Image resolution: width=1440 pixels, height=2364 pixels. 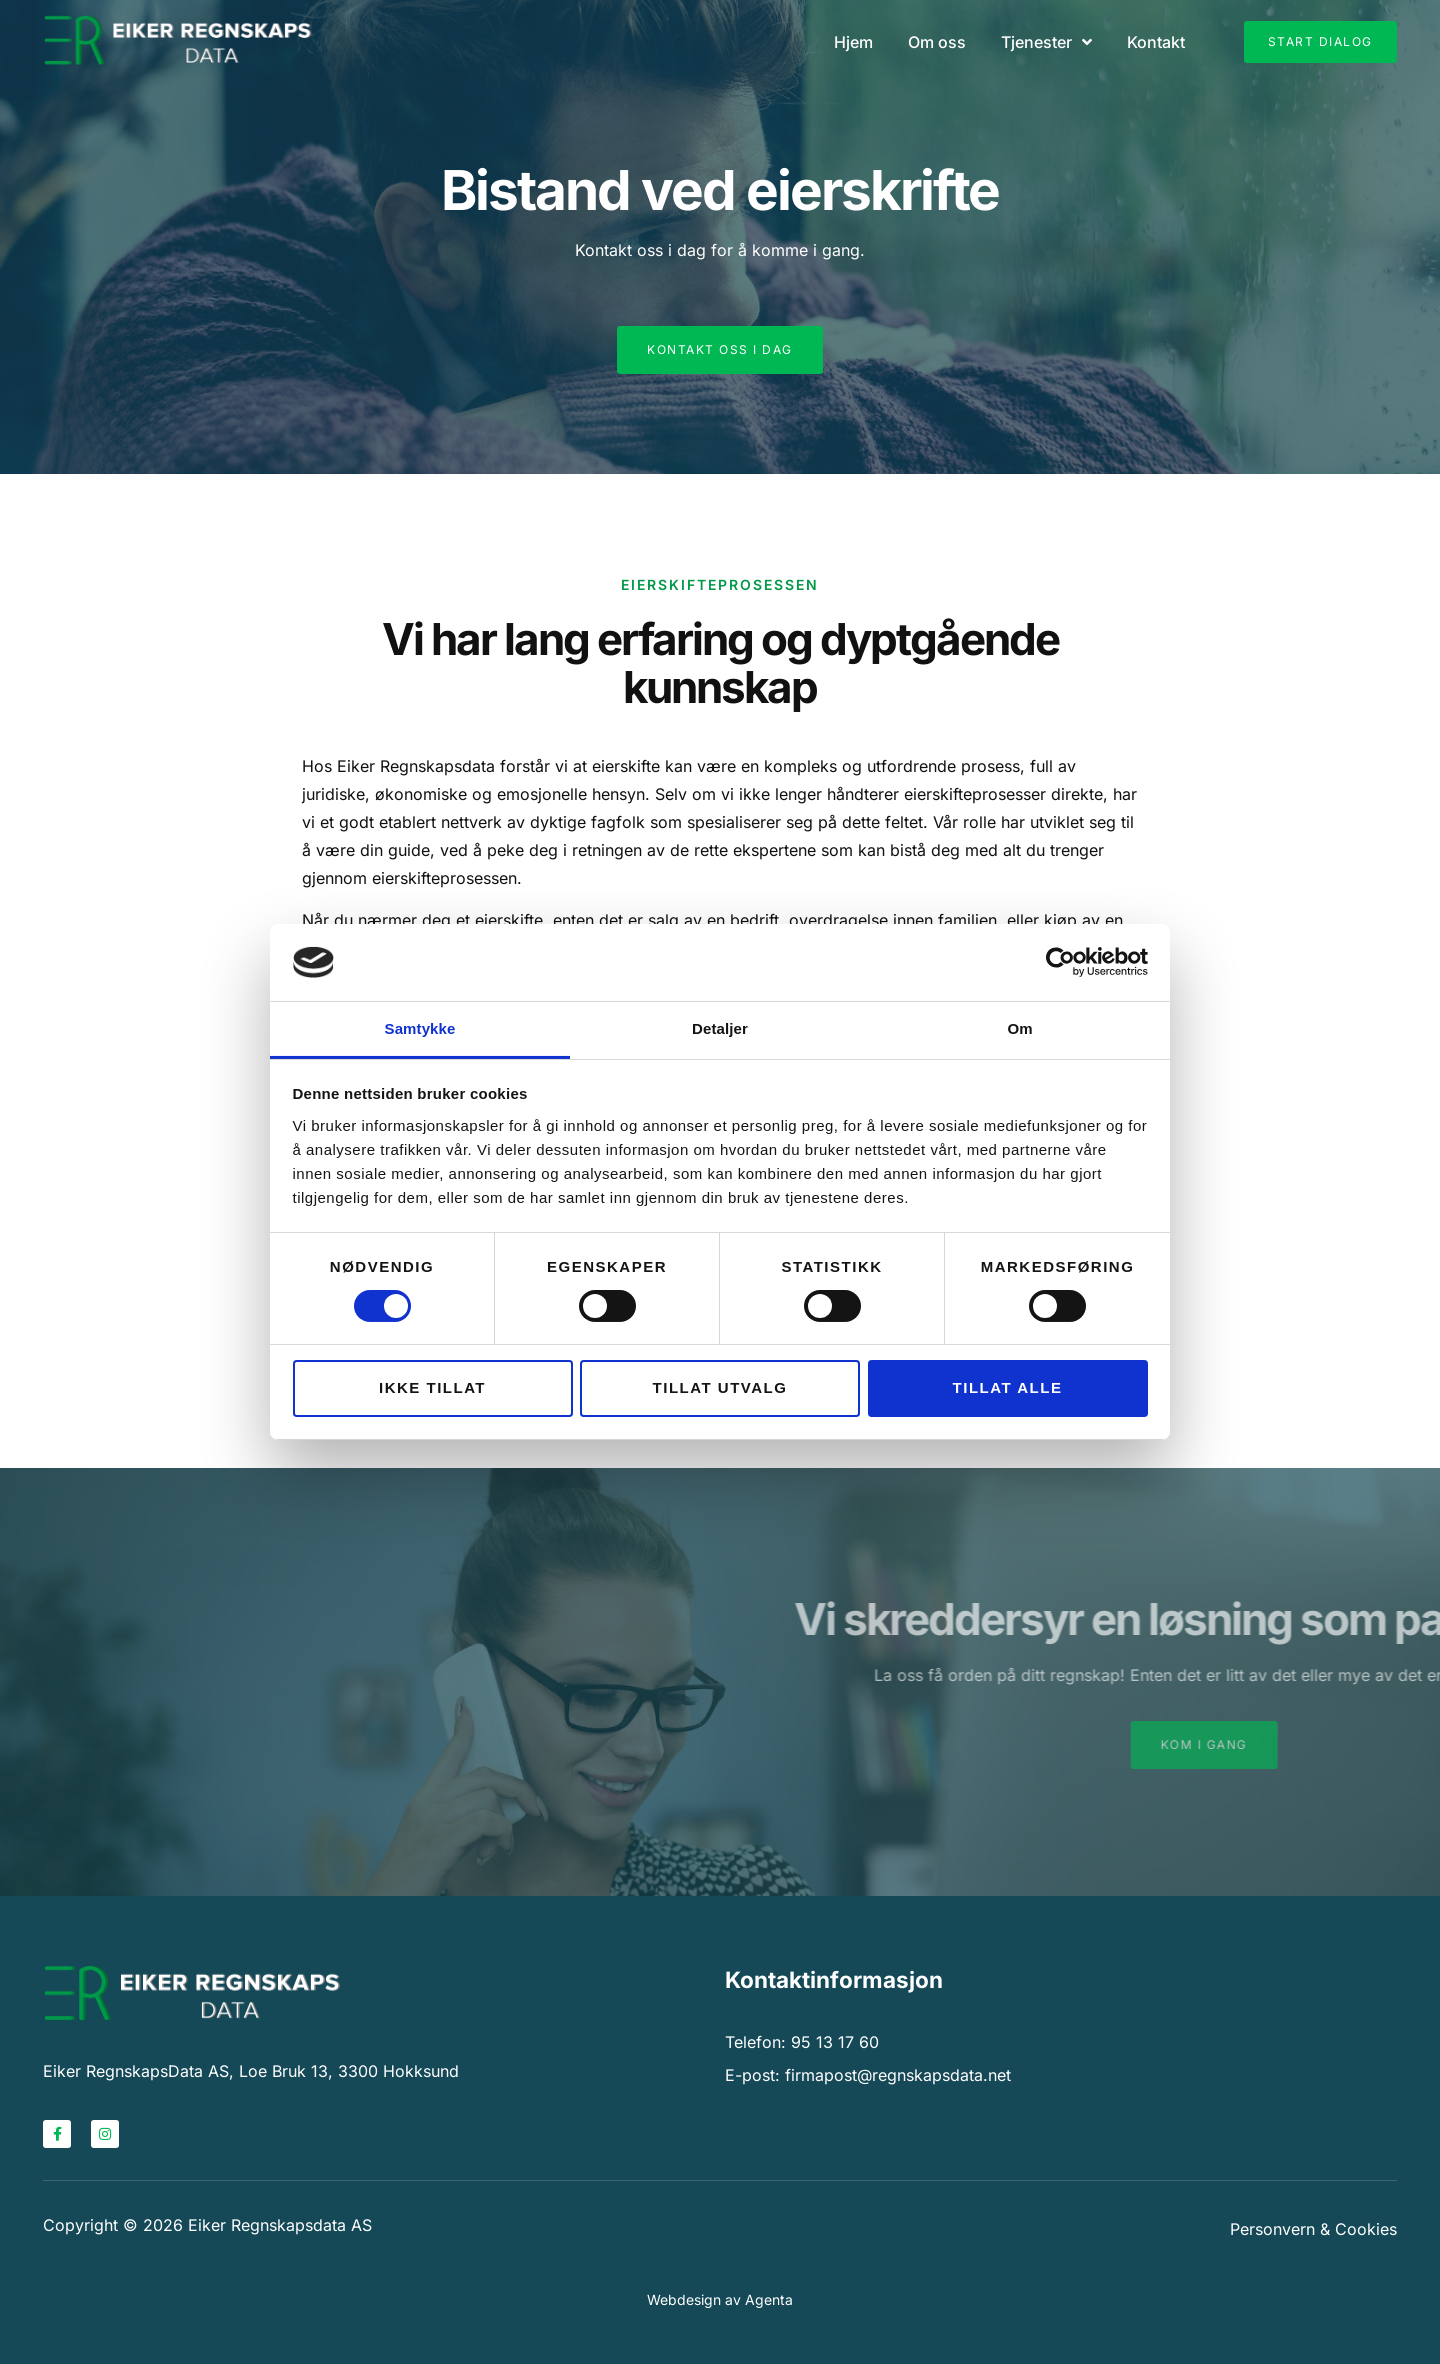 What do you see at coordinates (937, 42) in the screenshot?
I see `Om oss` at bounding box center [937, 42].